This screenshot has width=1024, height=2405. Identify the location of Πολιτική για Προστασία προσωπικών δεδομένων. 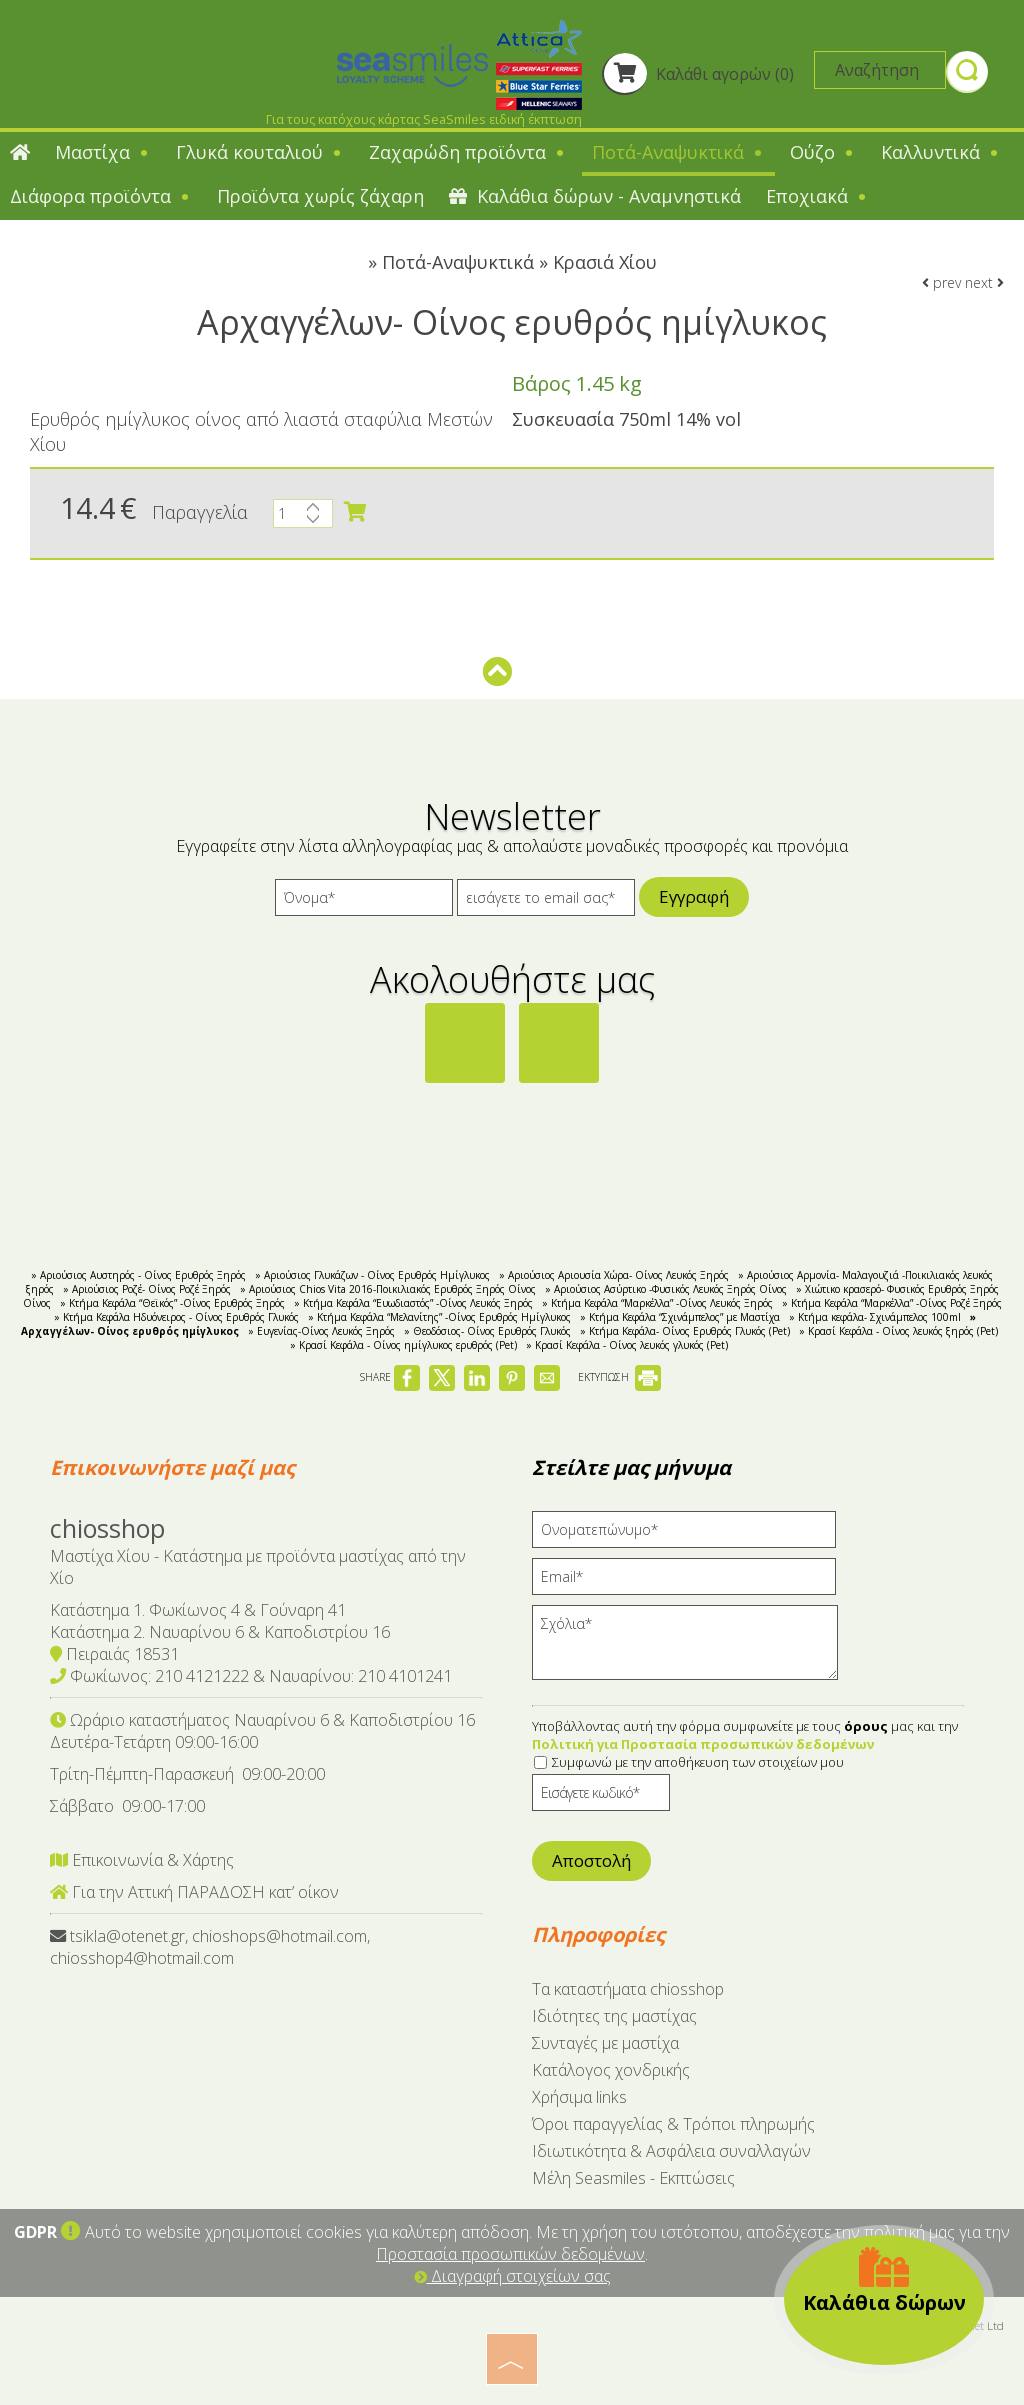
(703, 1744).